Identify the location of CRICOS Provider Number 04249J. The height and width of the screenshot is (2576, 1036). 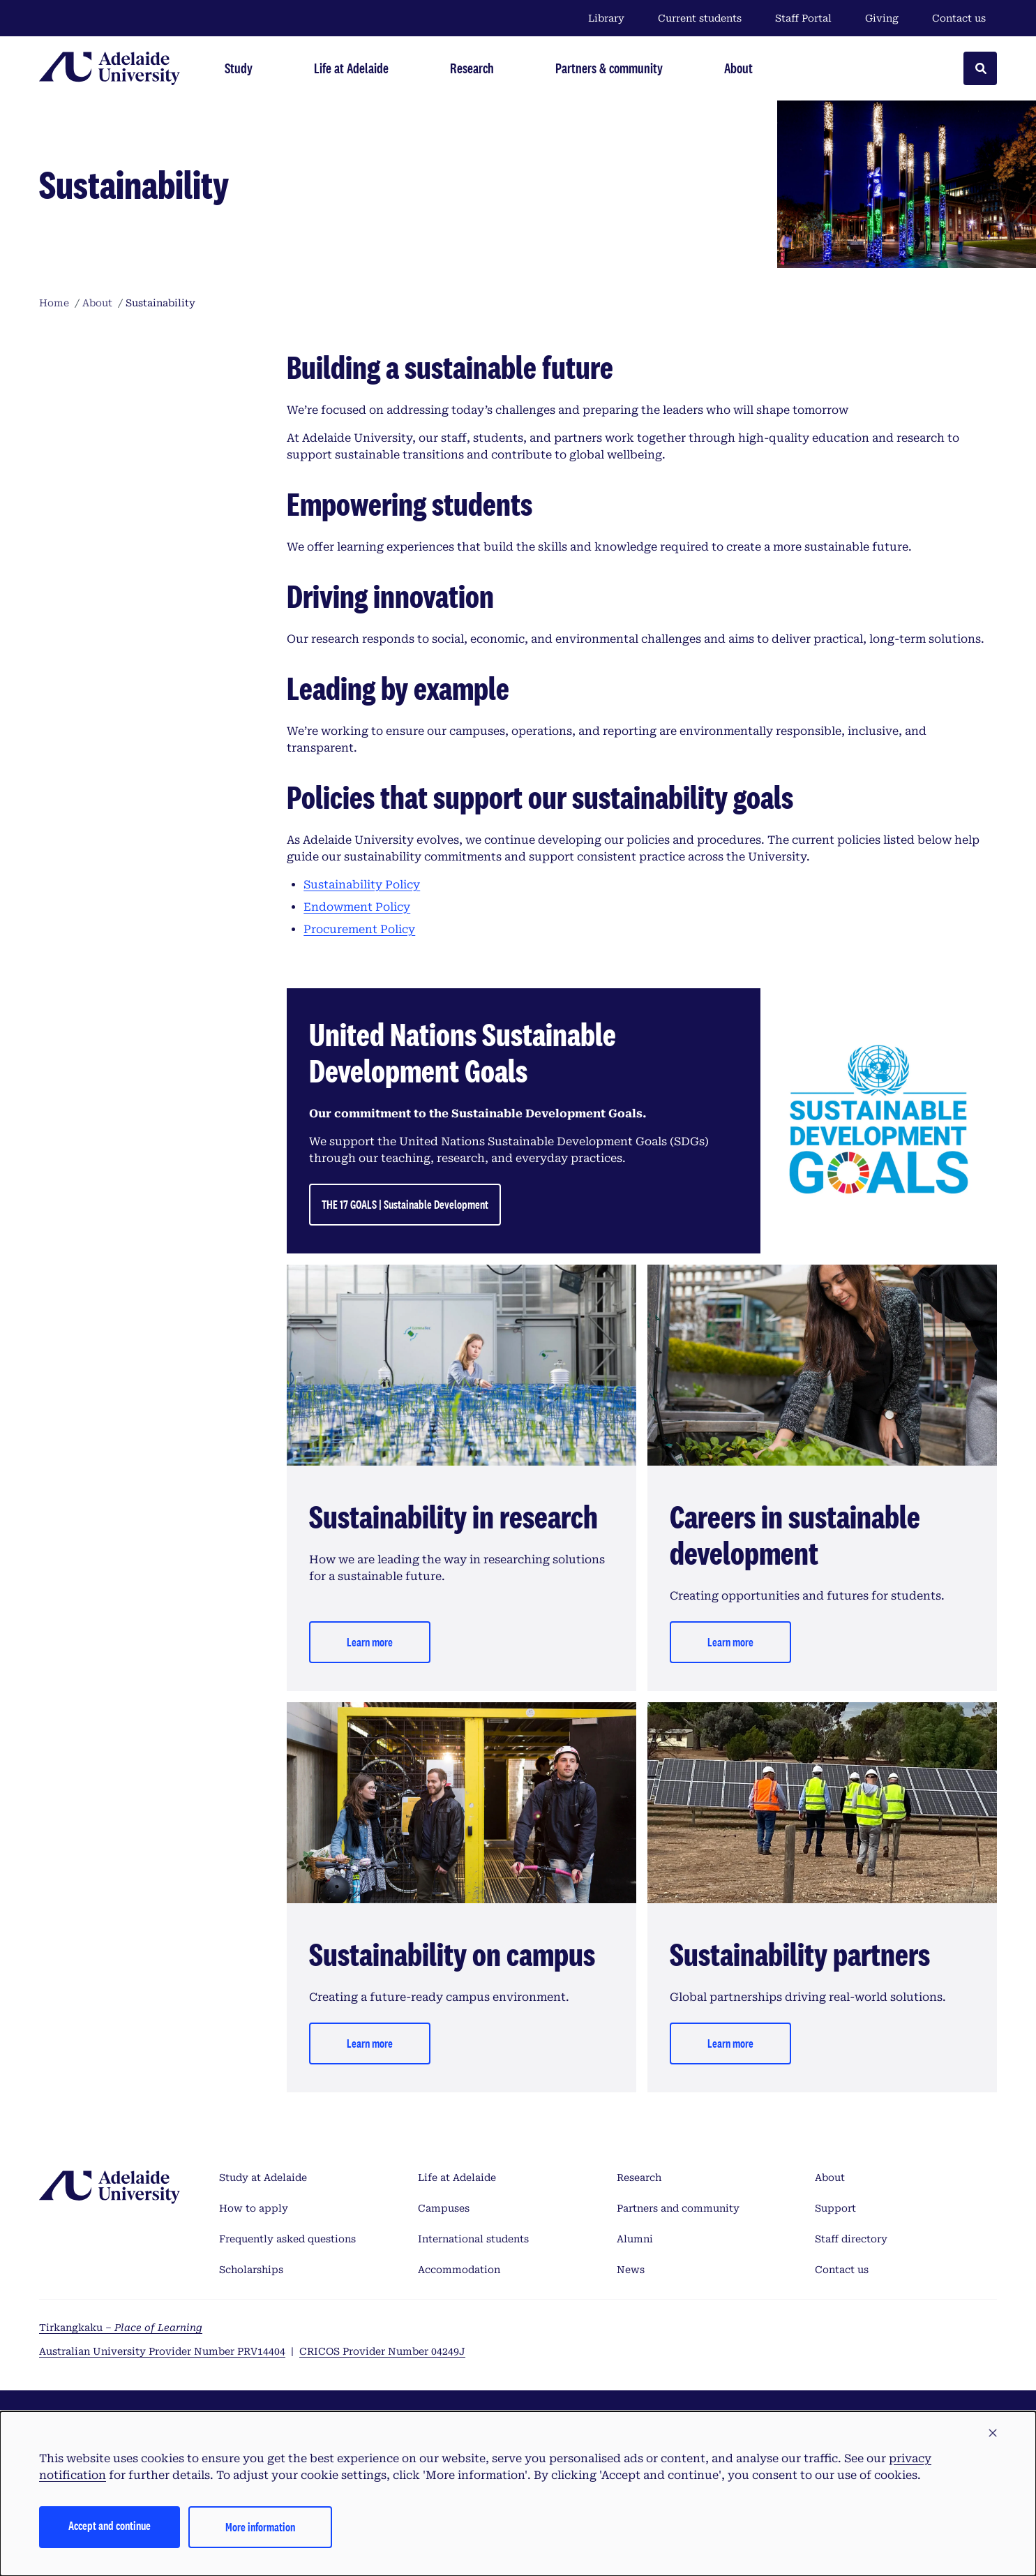
(382, 2351).